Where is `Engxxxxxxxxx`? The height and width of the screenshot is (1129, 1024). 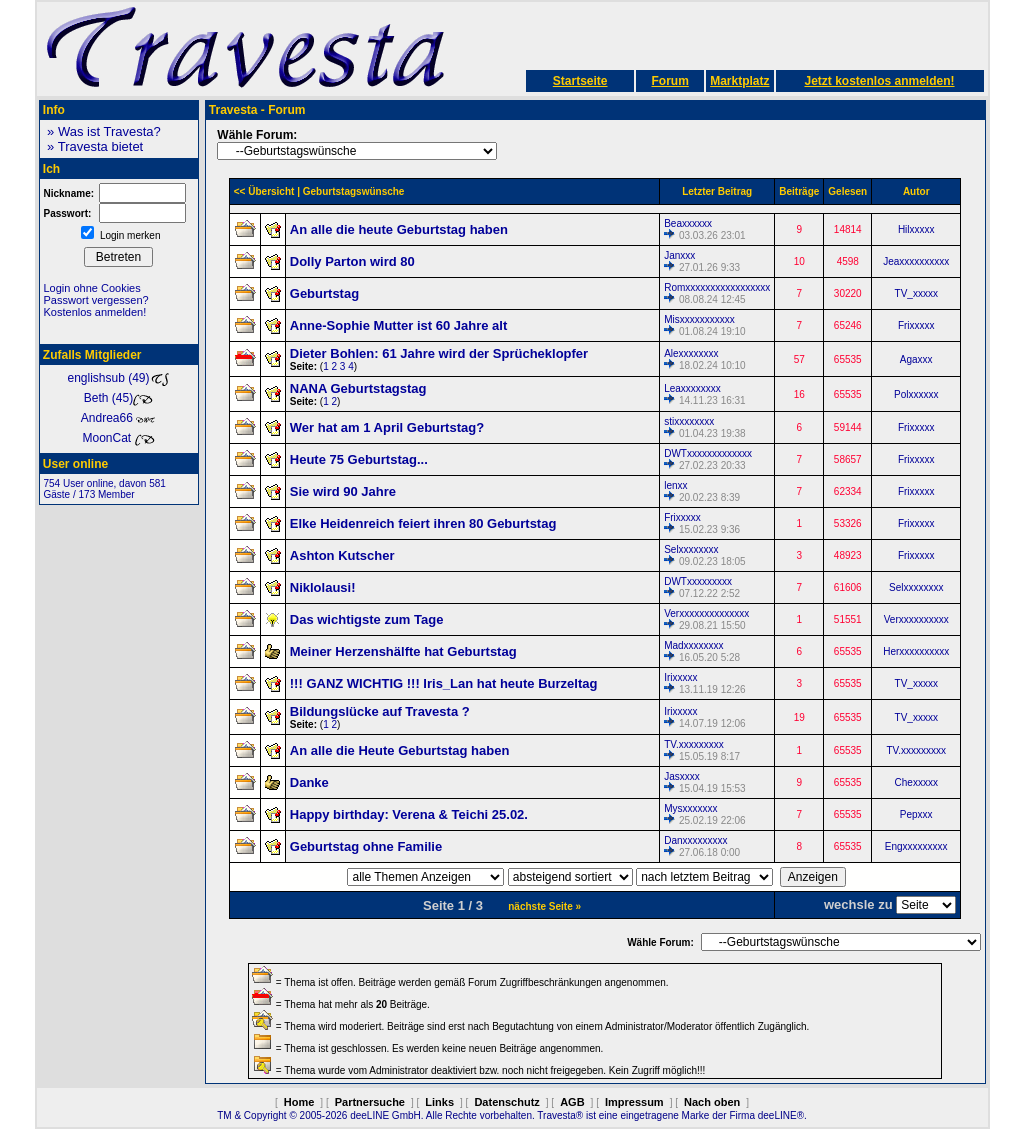
Engxxxxxxxxx is located at coordinates (916, 846).